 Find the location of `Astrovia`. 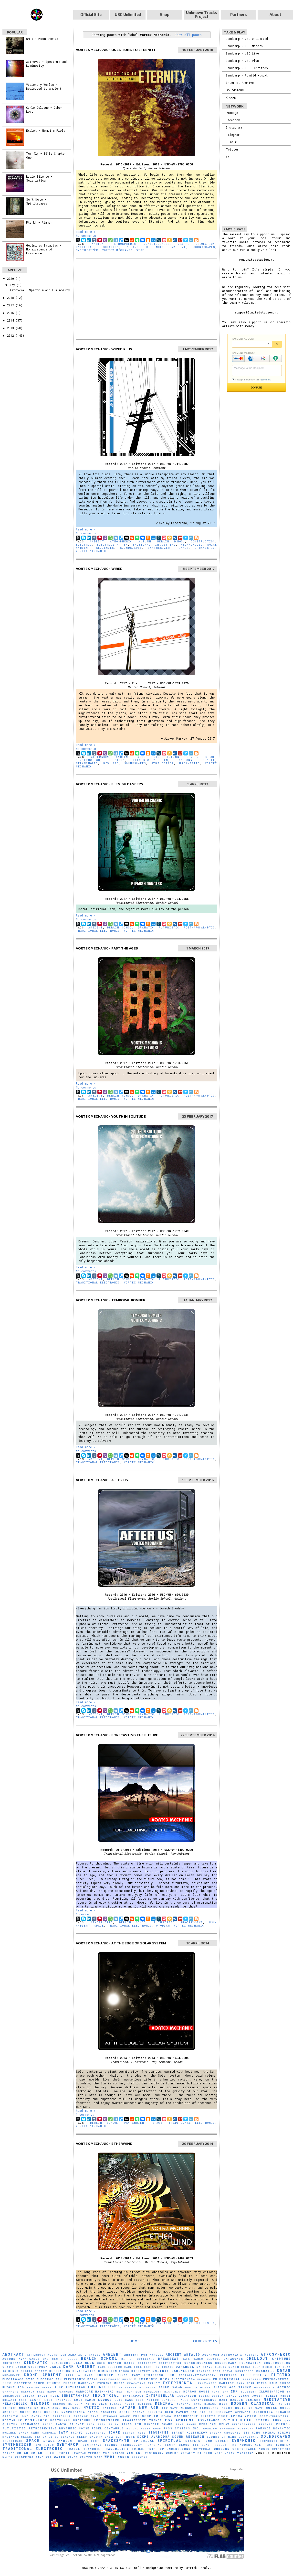

Astrovia is located at coordinates (229, 2354).